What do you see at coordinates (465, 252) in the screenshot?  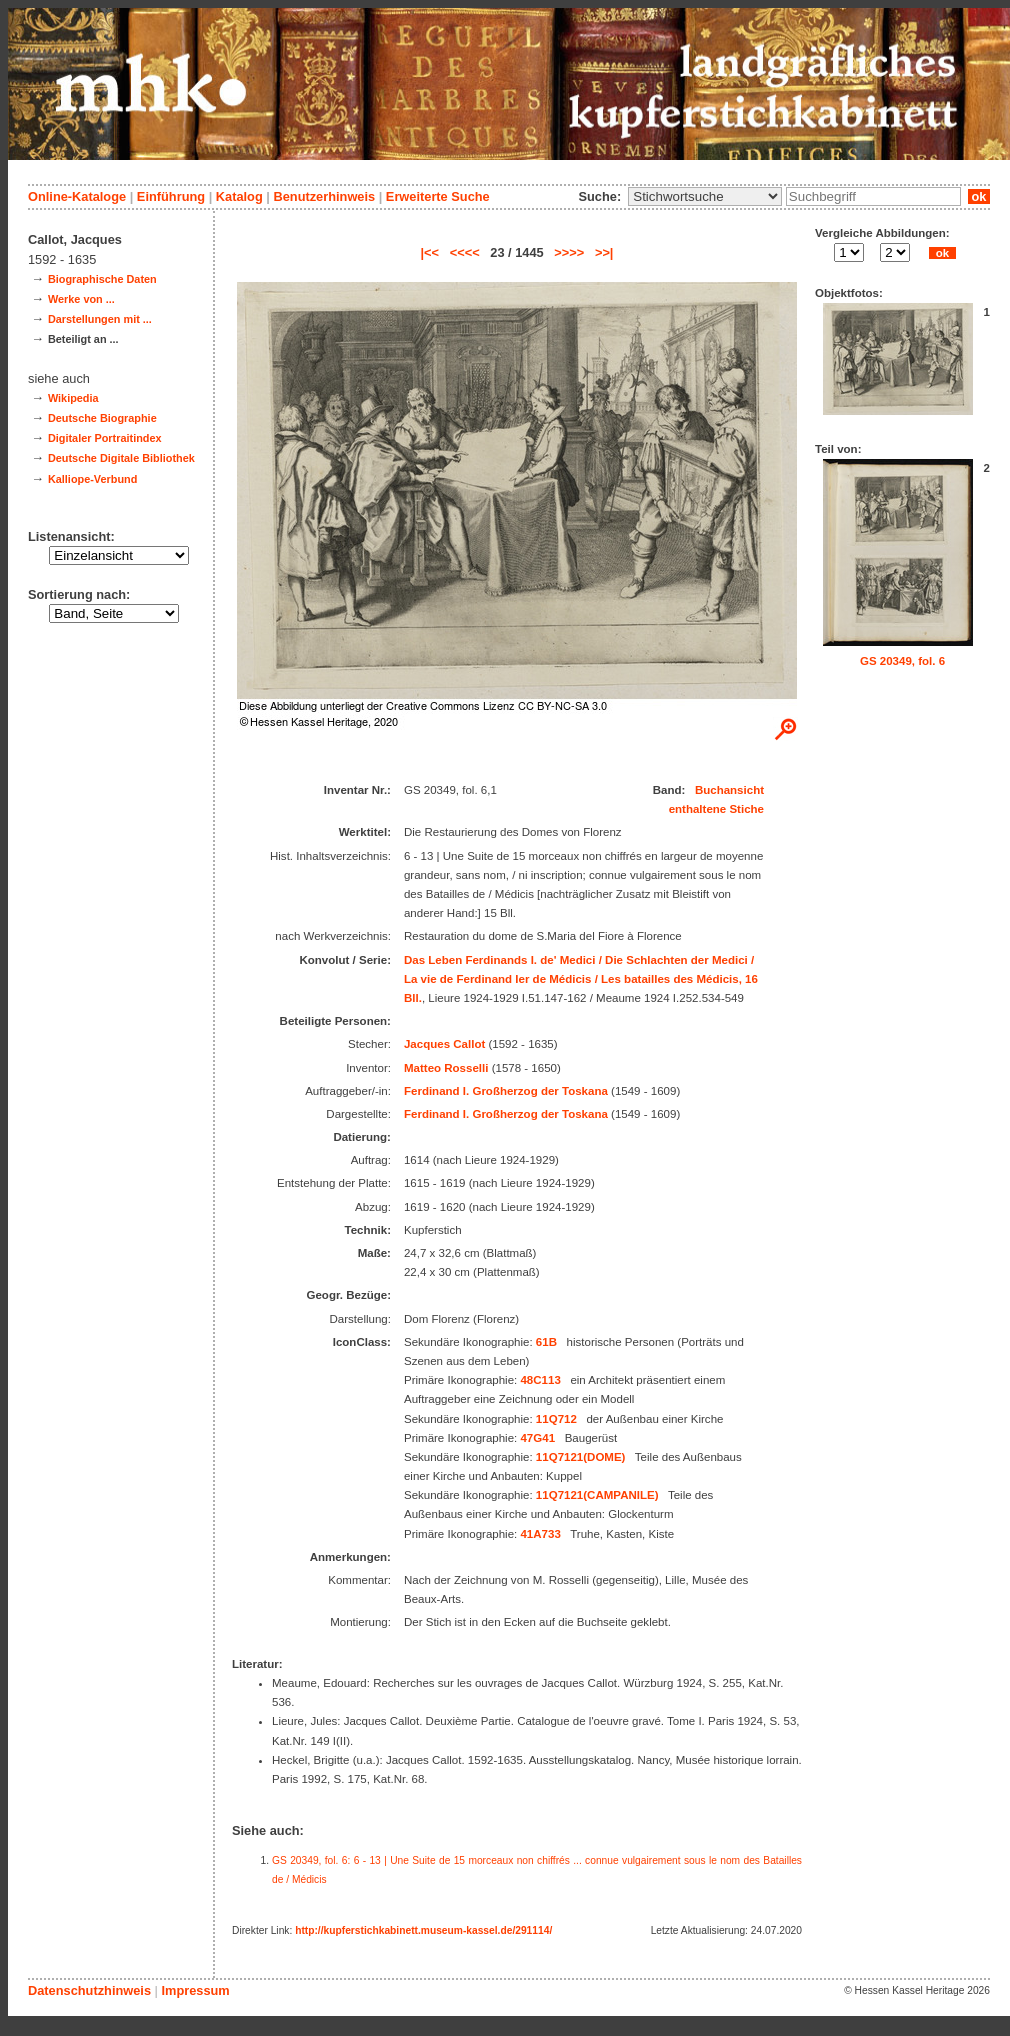 I see `<<<<` at bounding box center [465, 252].